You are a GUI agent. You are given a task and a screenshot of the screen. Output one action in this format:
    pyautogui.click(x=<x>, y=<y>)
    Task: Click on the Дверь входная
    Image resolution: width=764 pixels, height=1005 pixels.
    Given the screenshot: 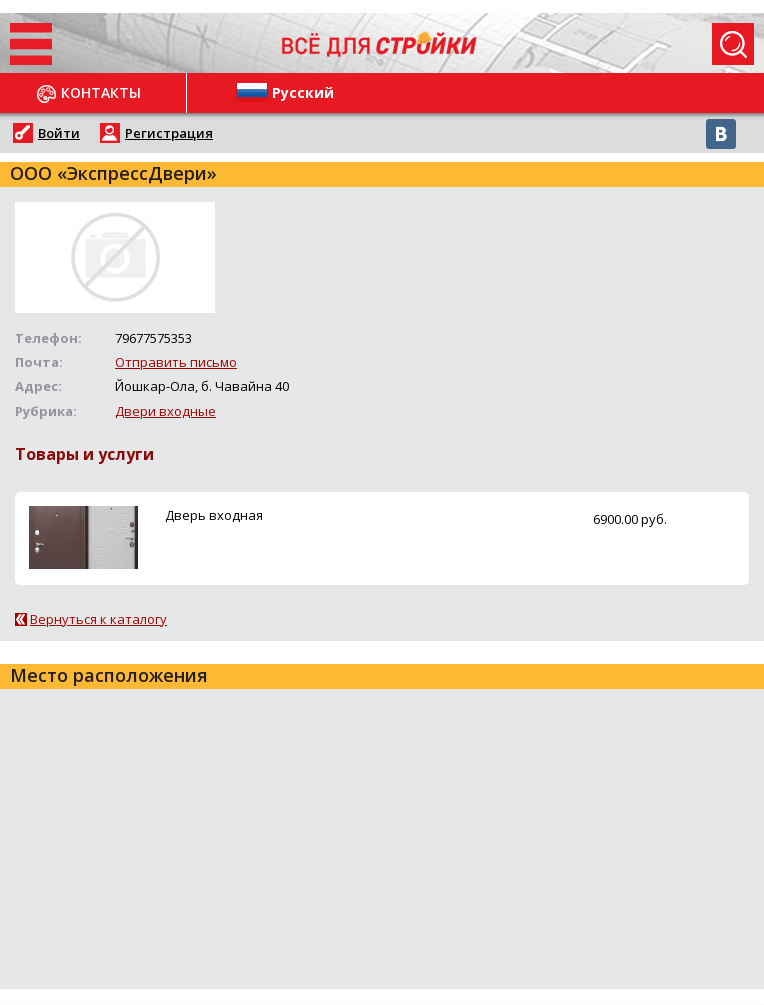 What is the action you would take?
    pyautogui.click(x=214, y=515)
    